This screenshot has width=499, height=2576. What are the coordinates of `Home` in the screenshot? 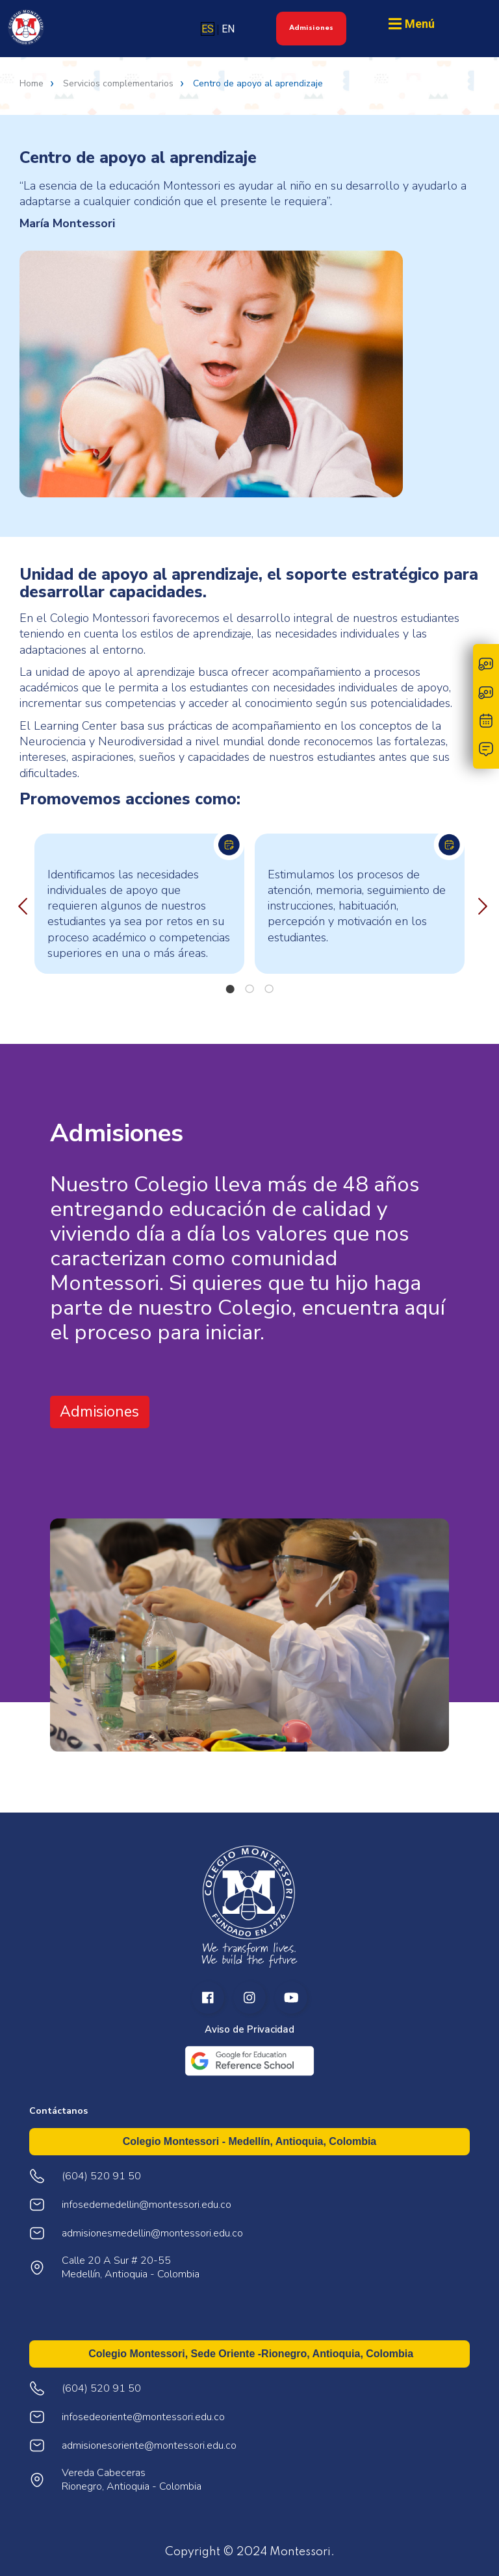 It's located at (31, 84).